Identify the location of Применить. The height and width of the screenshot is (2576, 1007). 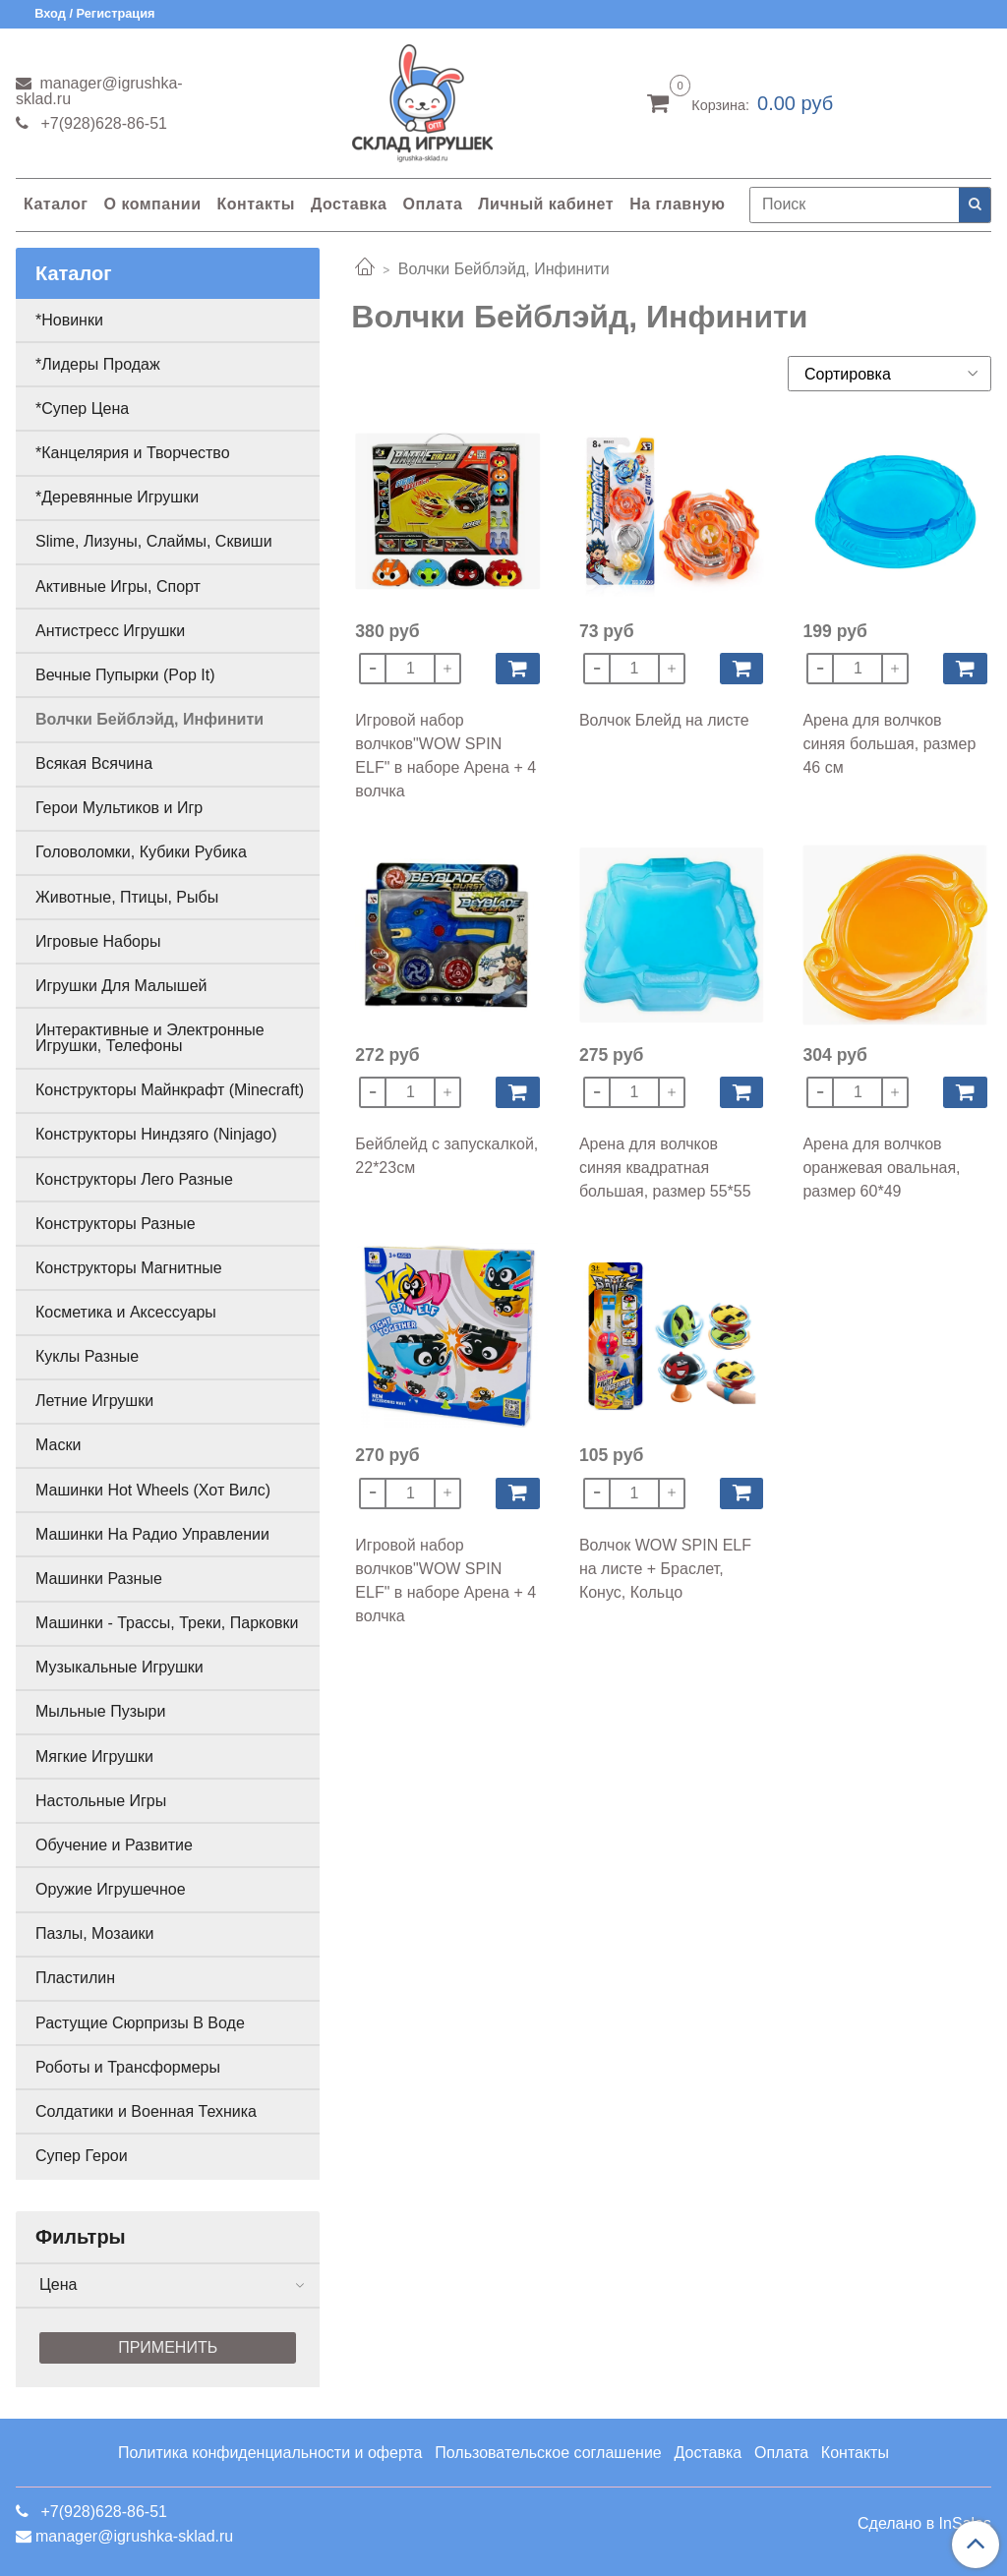
(167, 2347).